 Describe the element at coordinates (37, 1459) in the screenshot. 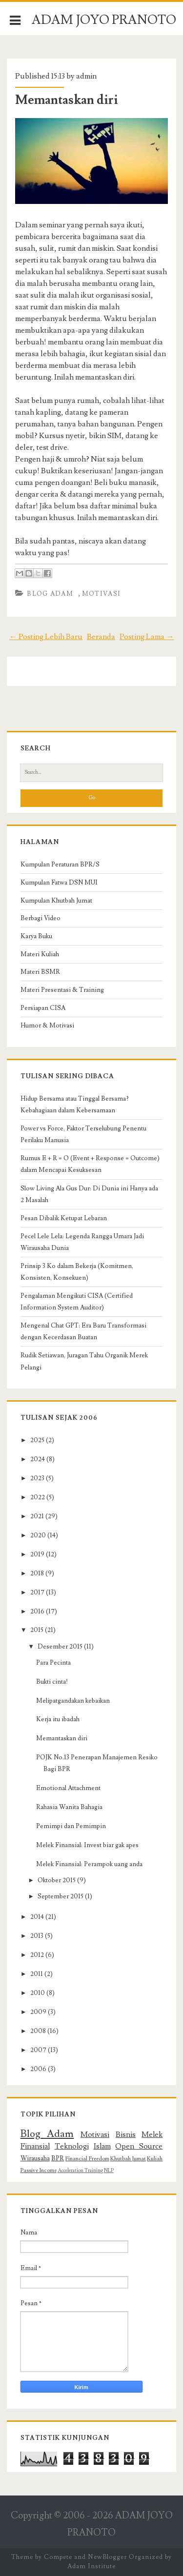

I see `2024` at that location.